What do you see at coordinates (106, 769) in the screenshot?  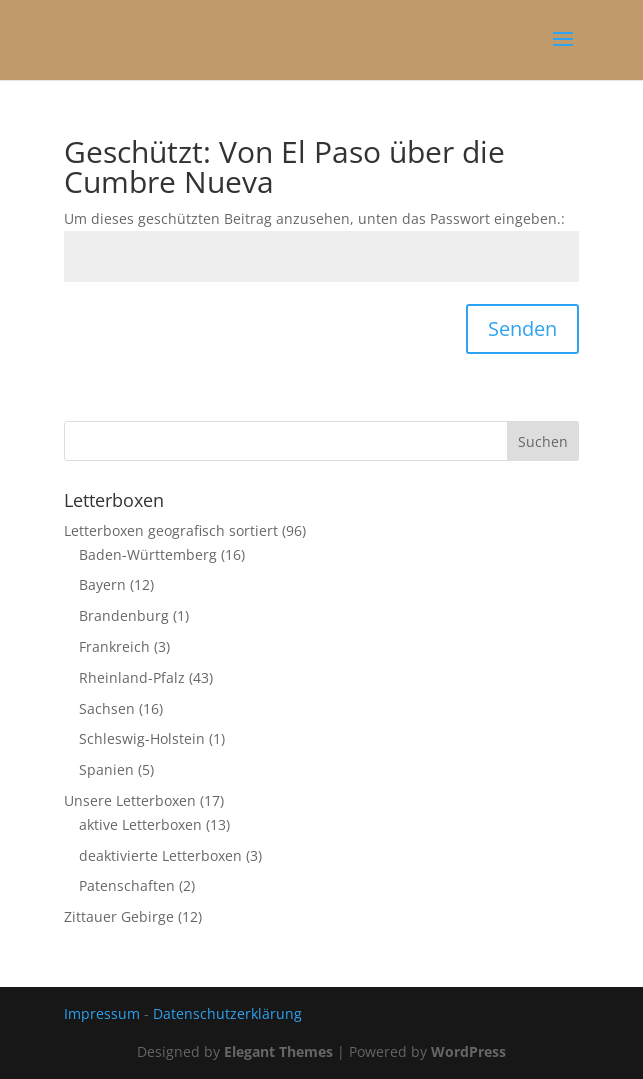 I see `Spanien` at bounding box center [106, 769].